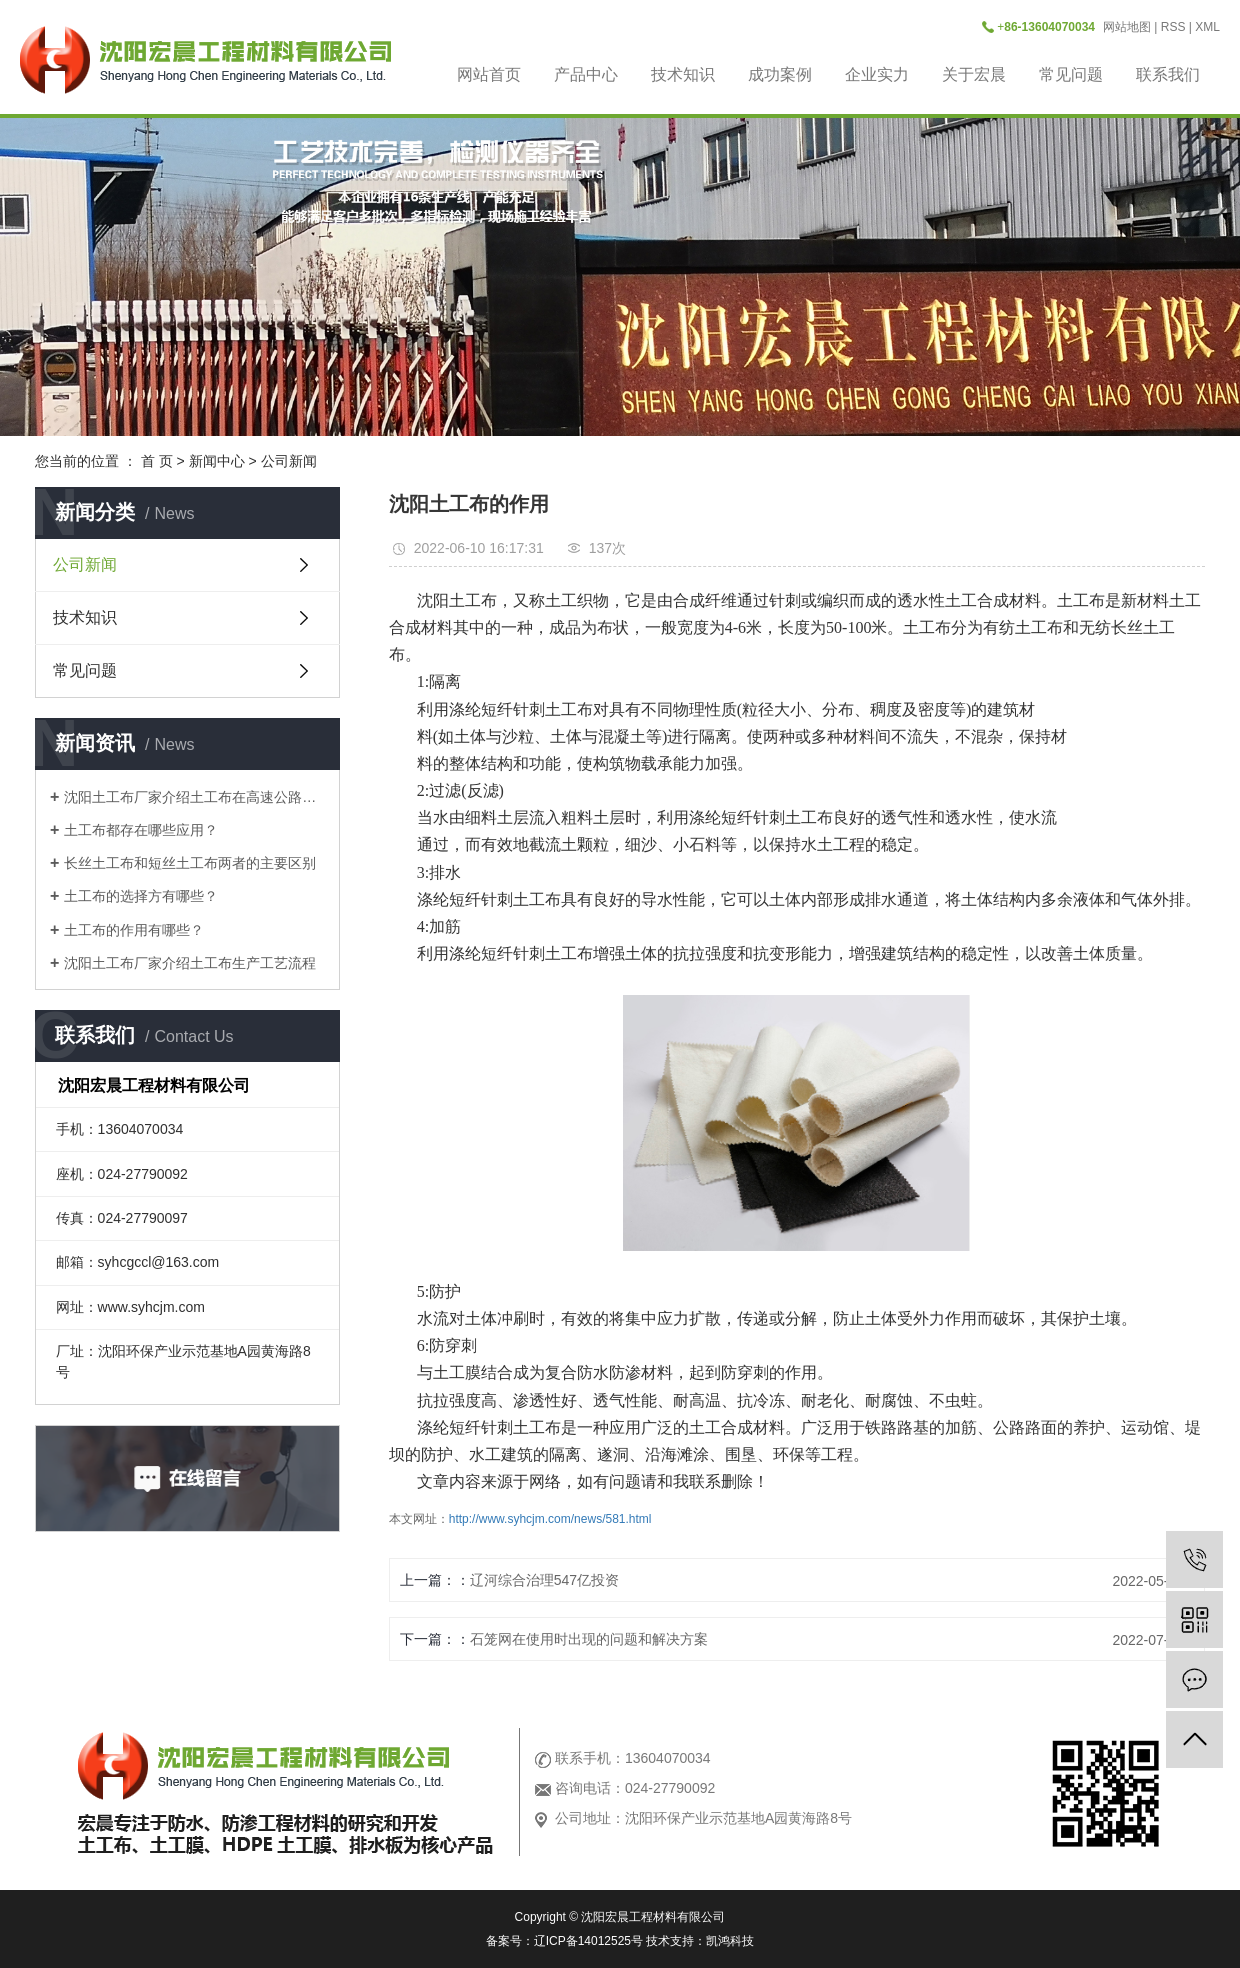  What do you see at coordinates (586, 74) in the screenshot?
I see `产品中心` at bounding box center [586, 74].